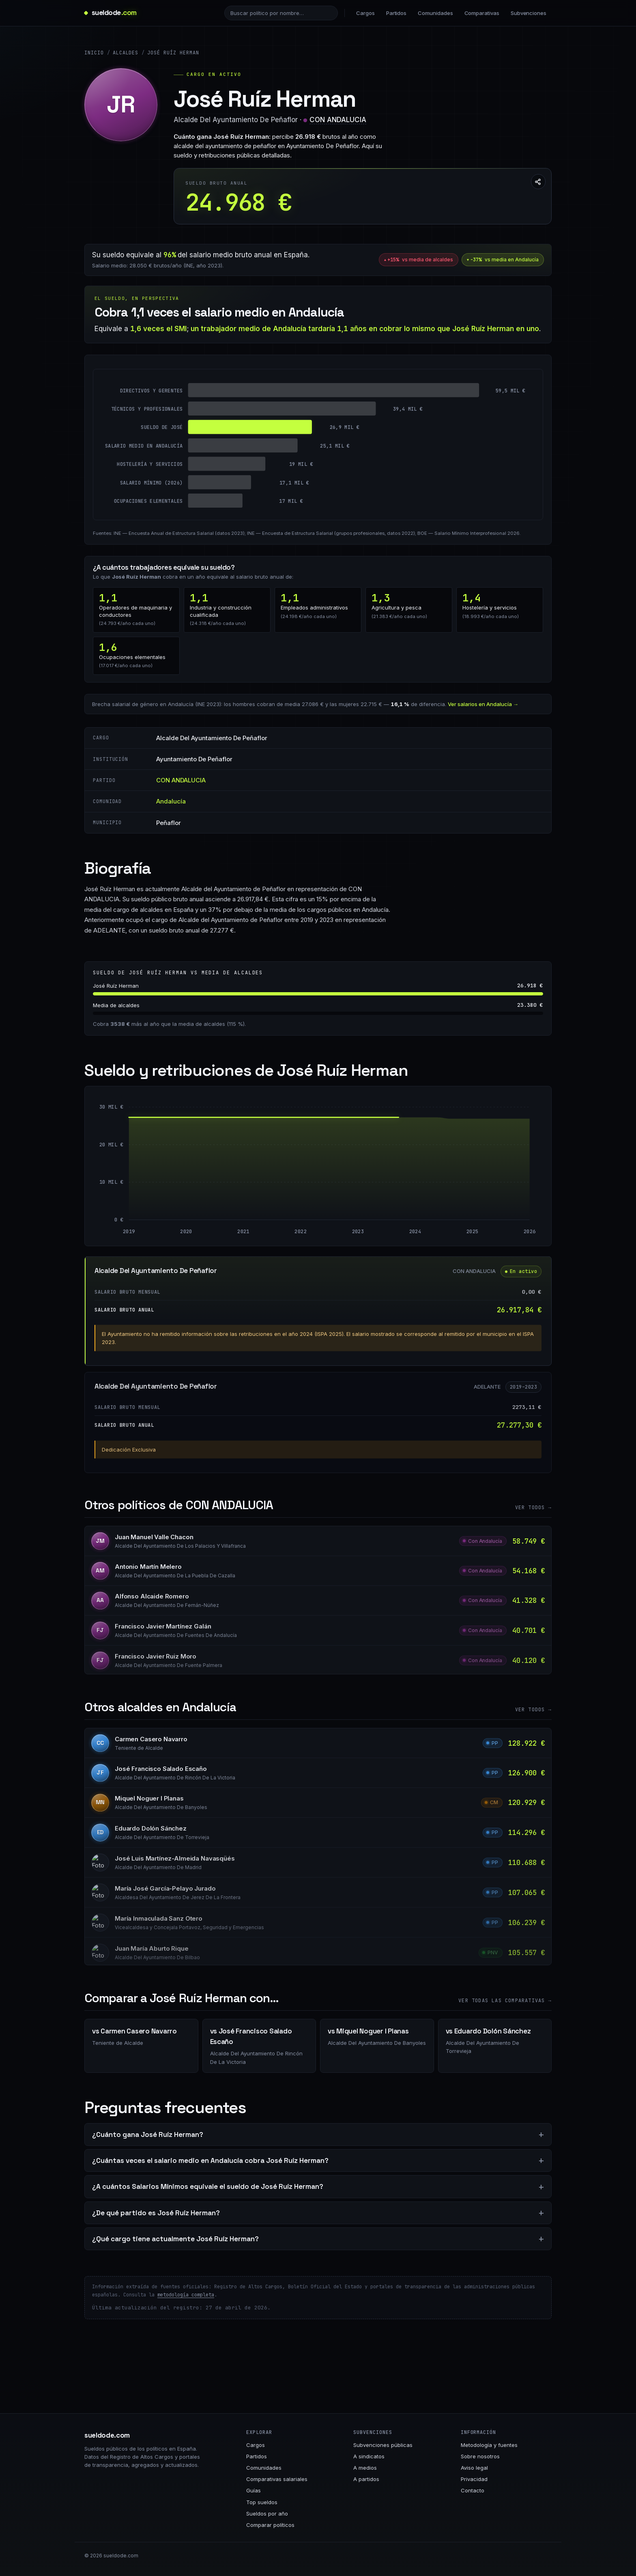  Describe the element at coordinates (261, 2502) in the screenshot. I see `Top sueldos` at that location.